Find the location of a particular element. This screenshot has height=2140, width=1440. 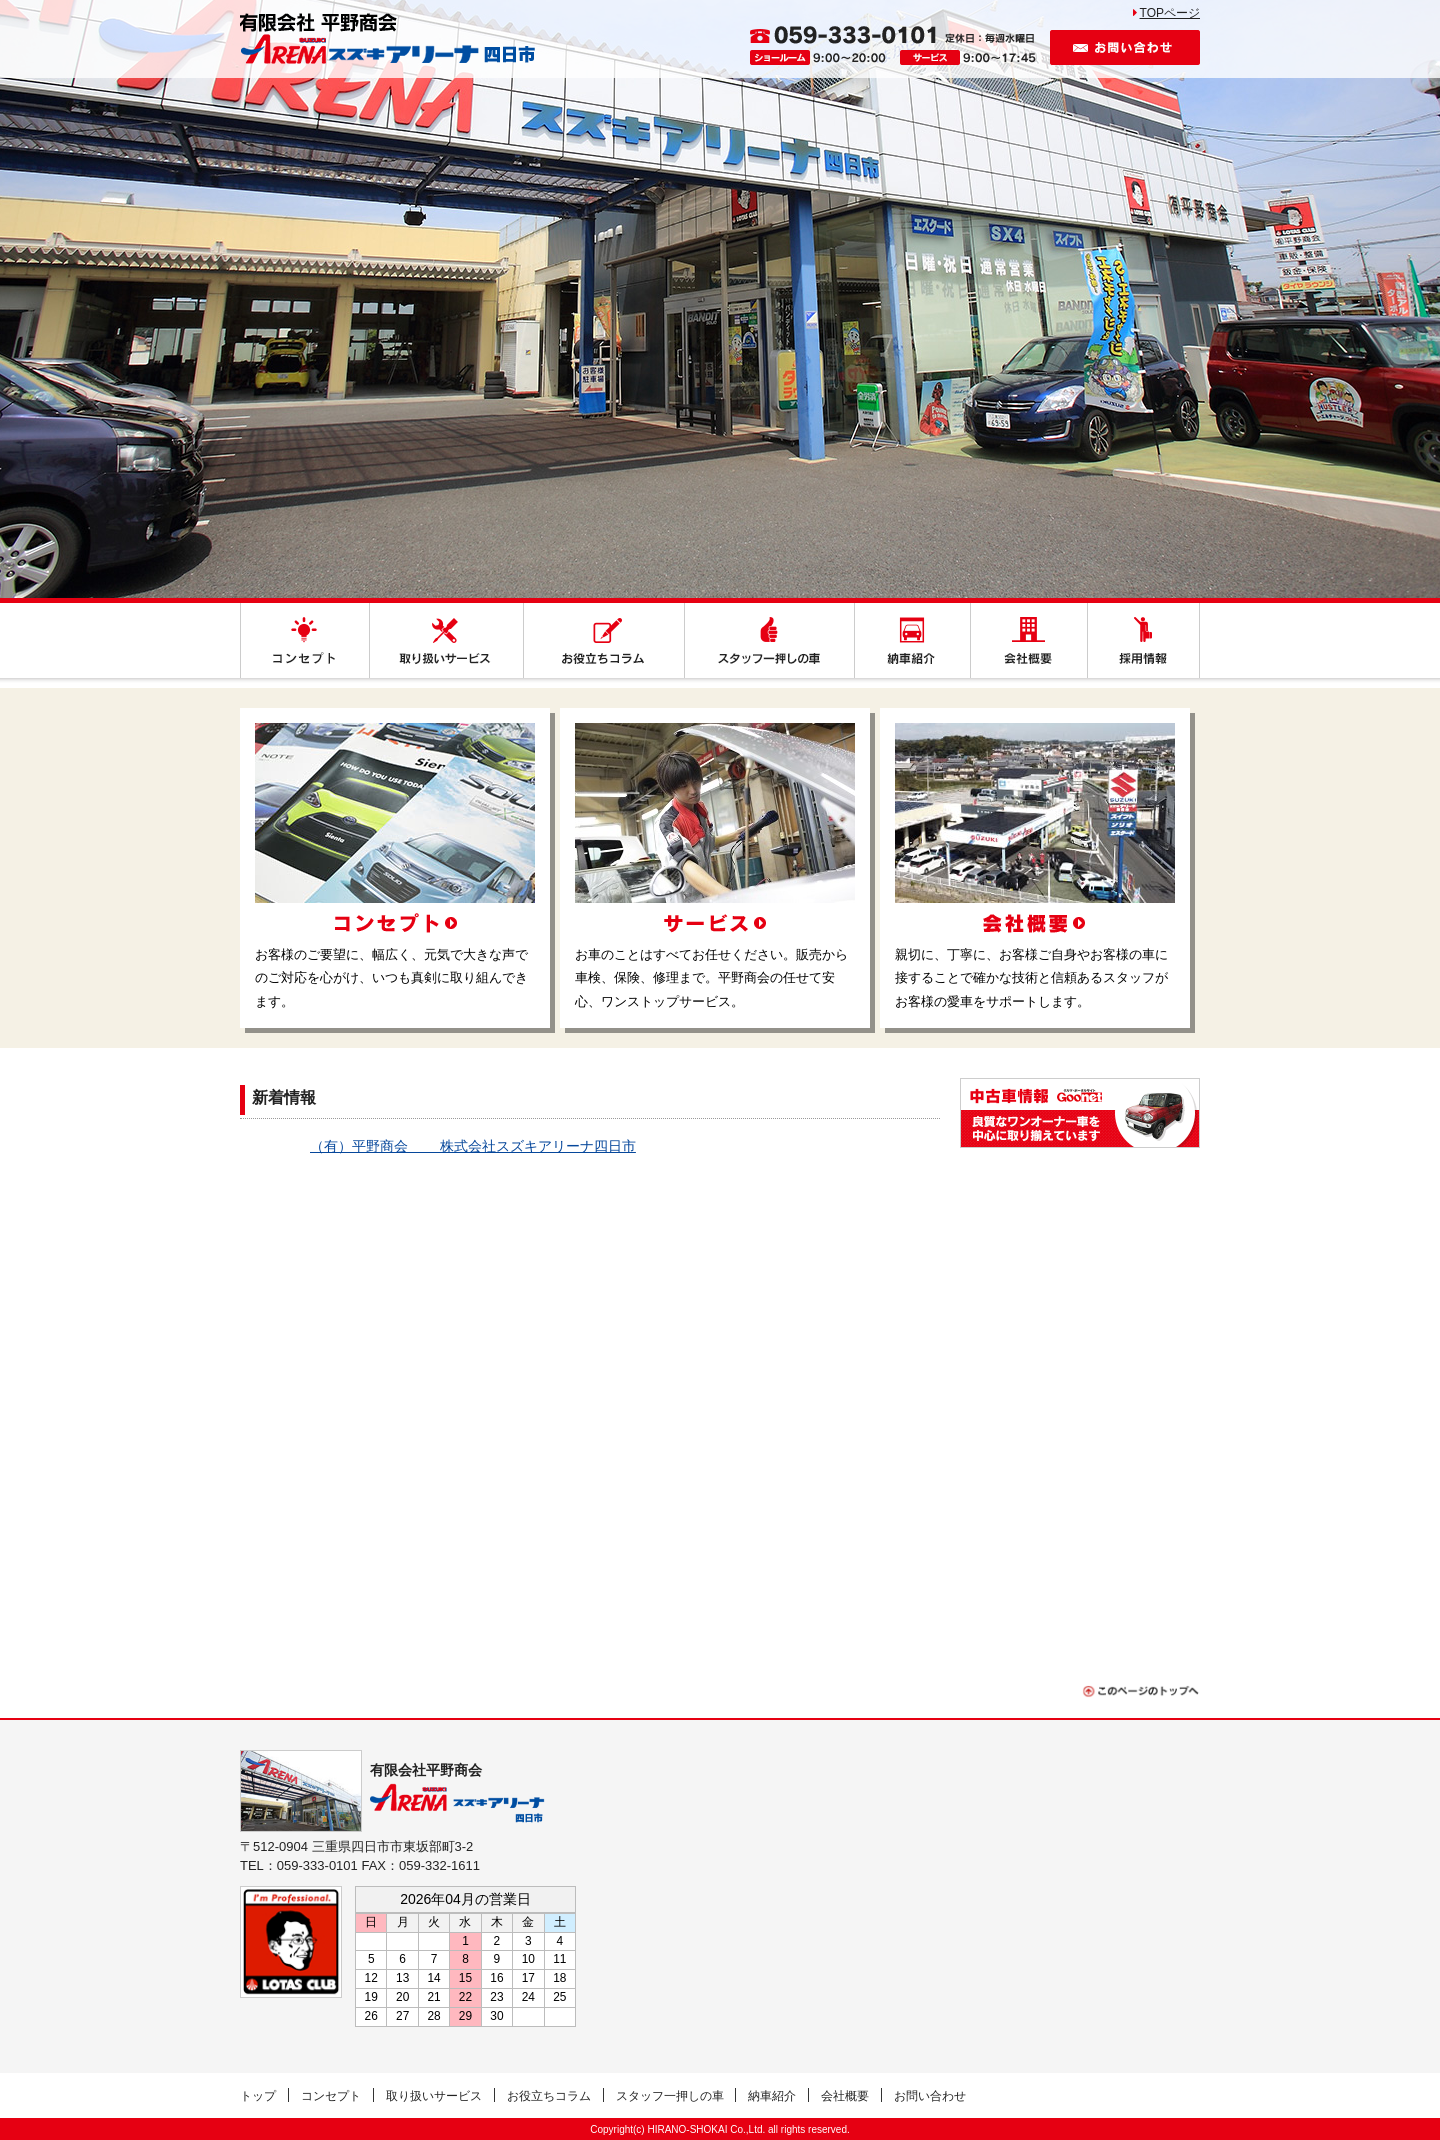

TOPページ is located at coordinates (1170, 13).